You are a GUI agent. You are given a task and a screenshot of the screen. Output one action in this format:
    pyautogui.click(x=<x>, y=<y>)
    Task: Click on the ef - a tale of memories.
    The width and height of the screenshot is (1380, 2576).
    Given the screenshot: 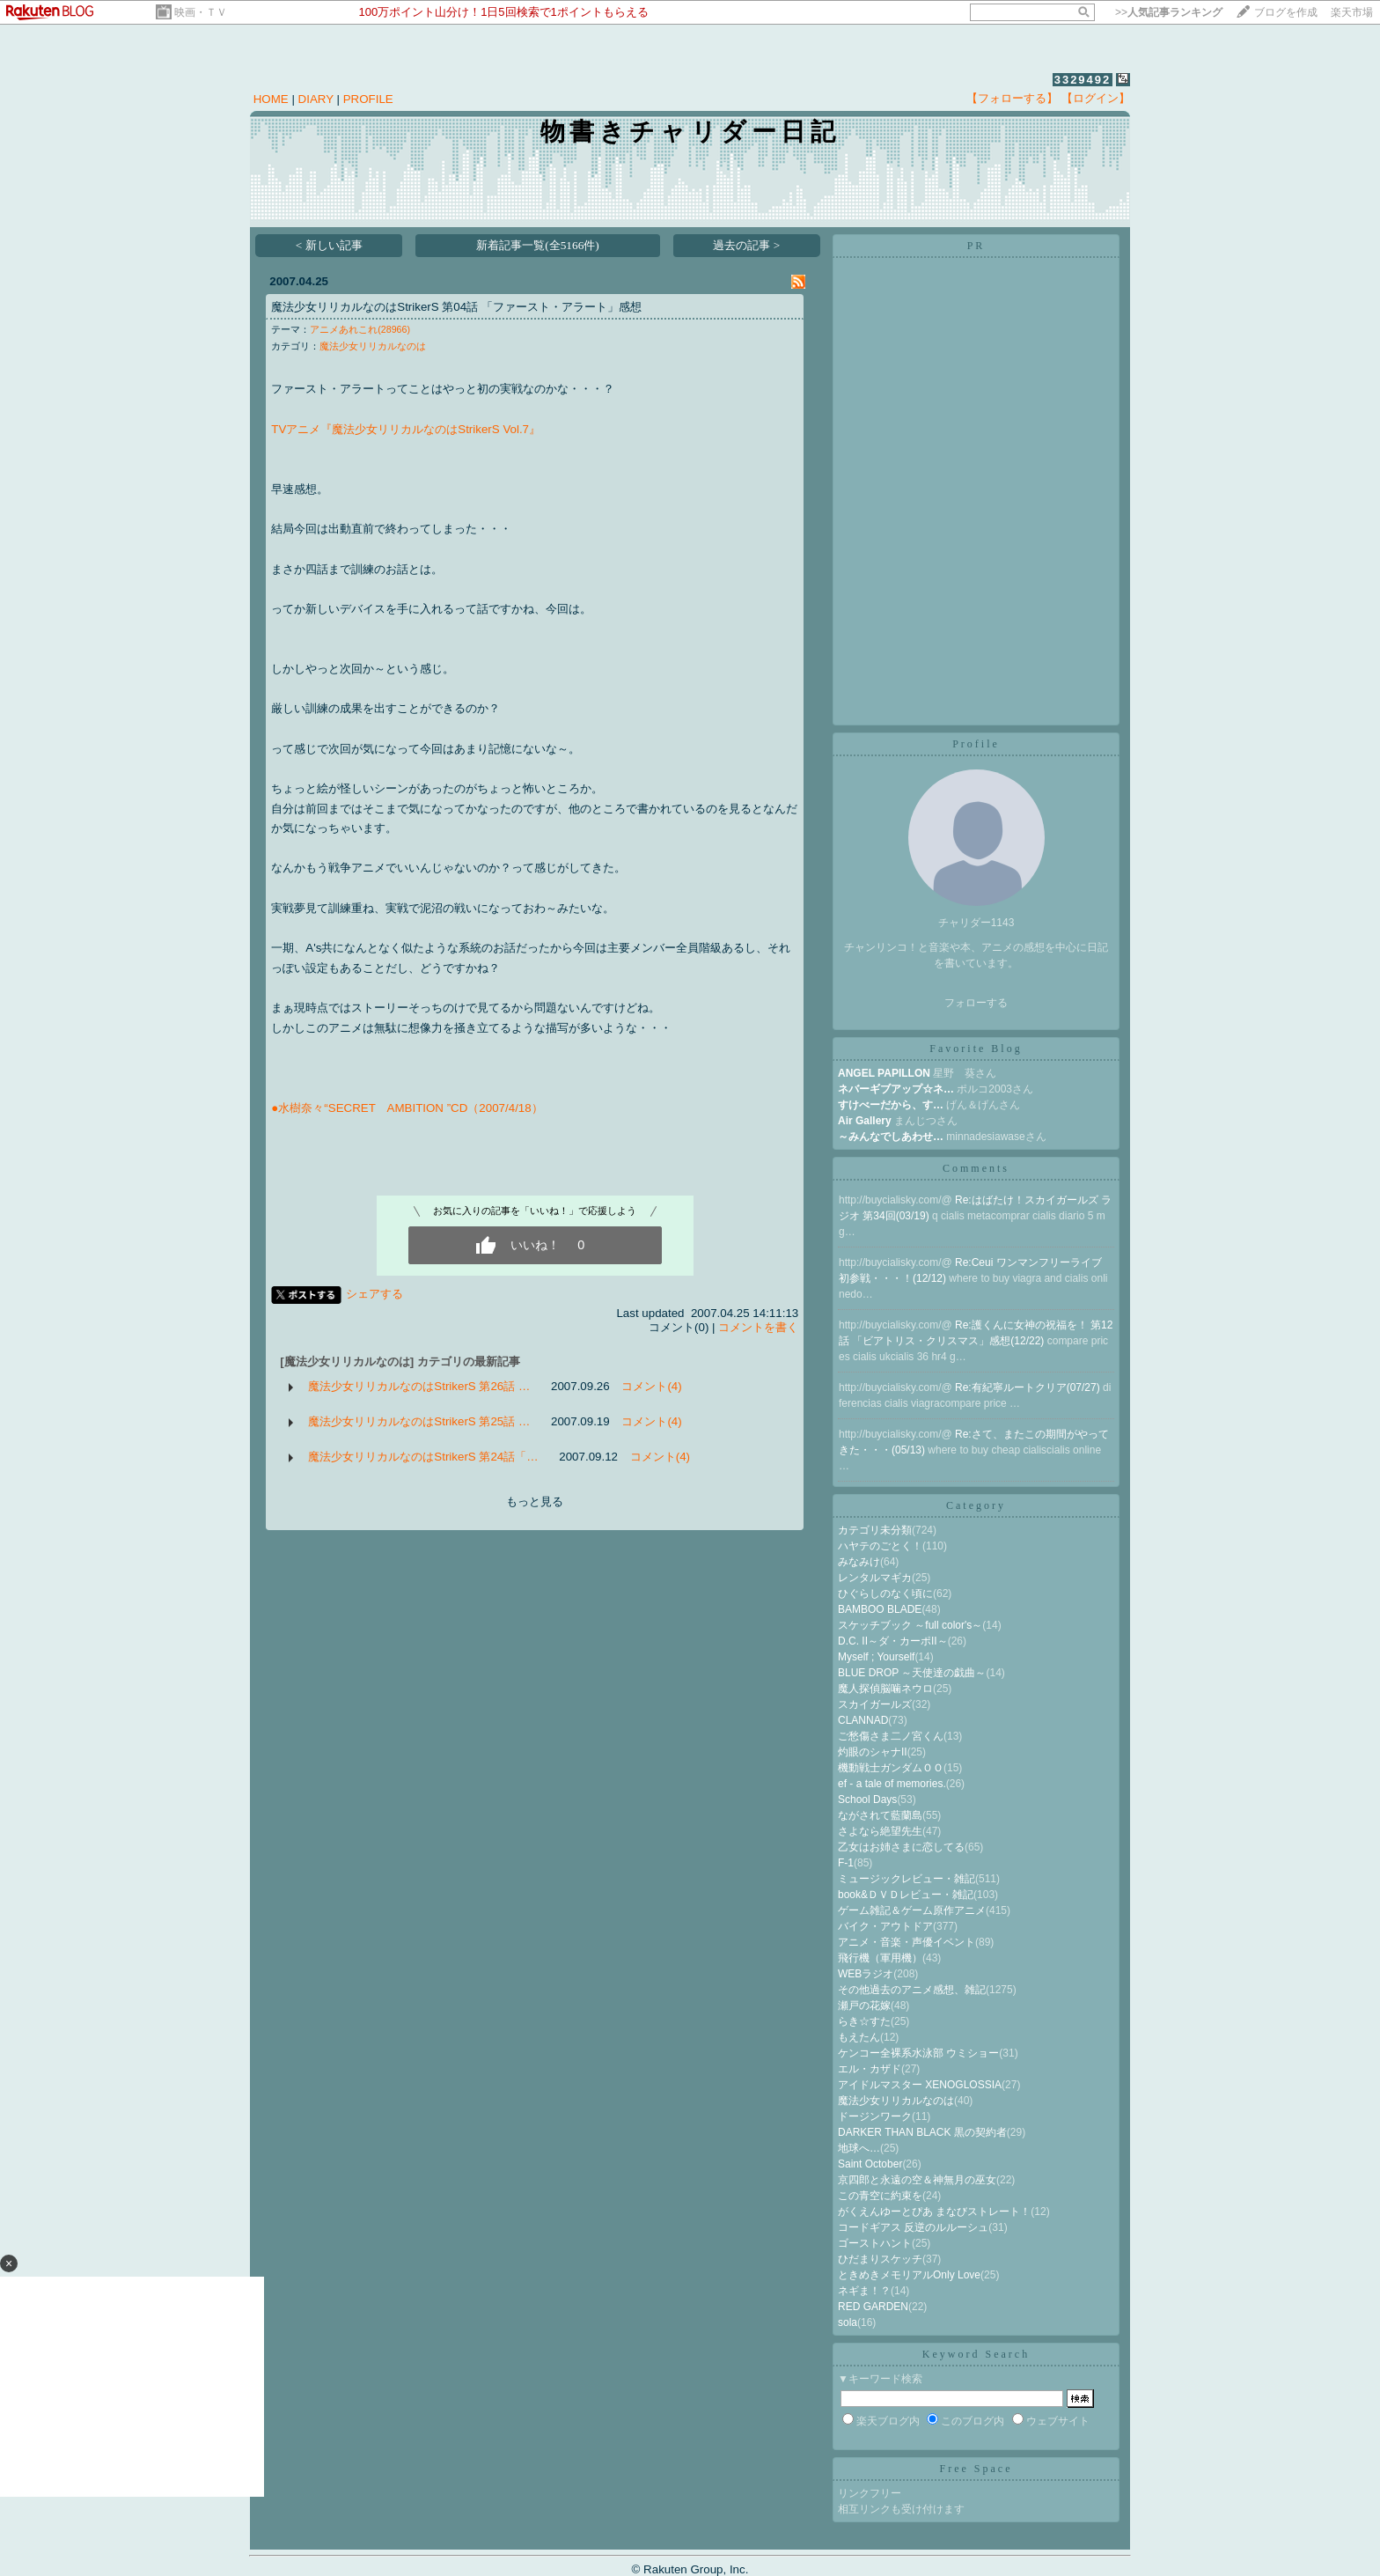 What is the action you would take?
    pyautogui.click(x=892, y=1783)
    